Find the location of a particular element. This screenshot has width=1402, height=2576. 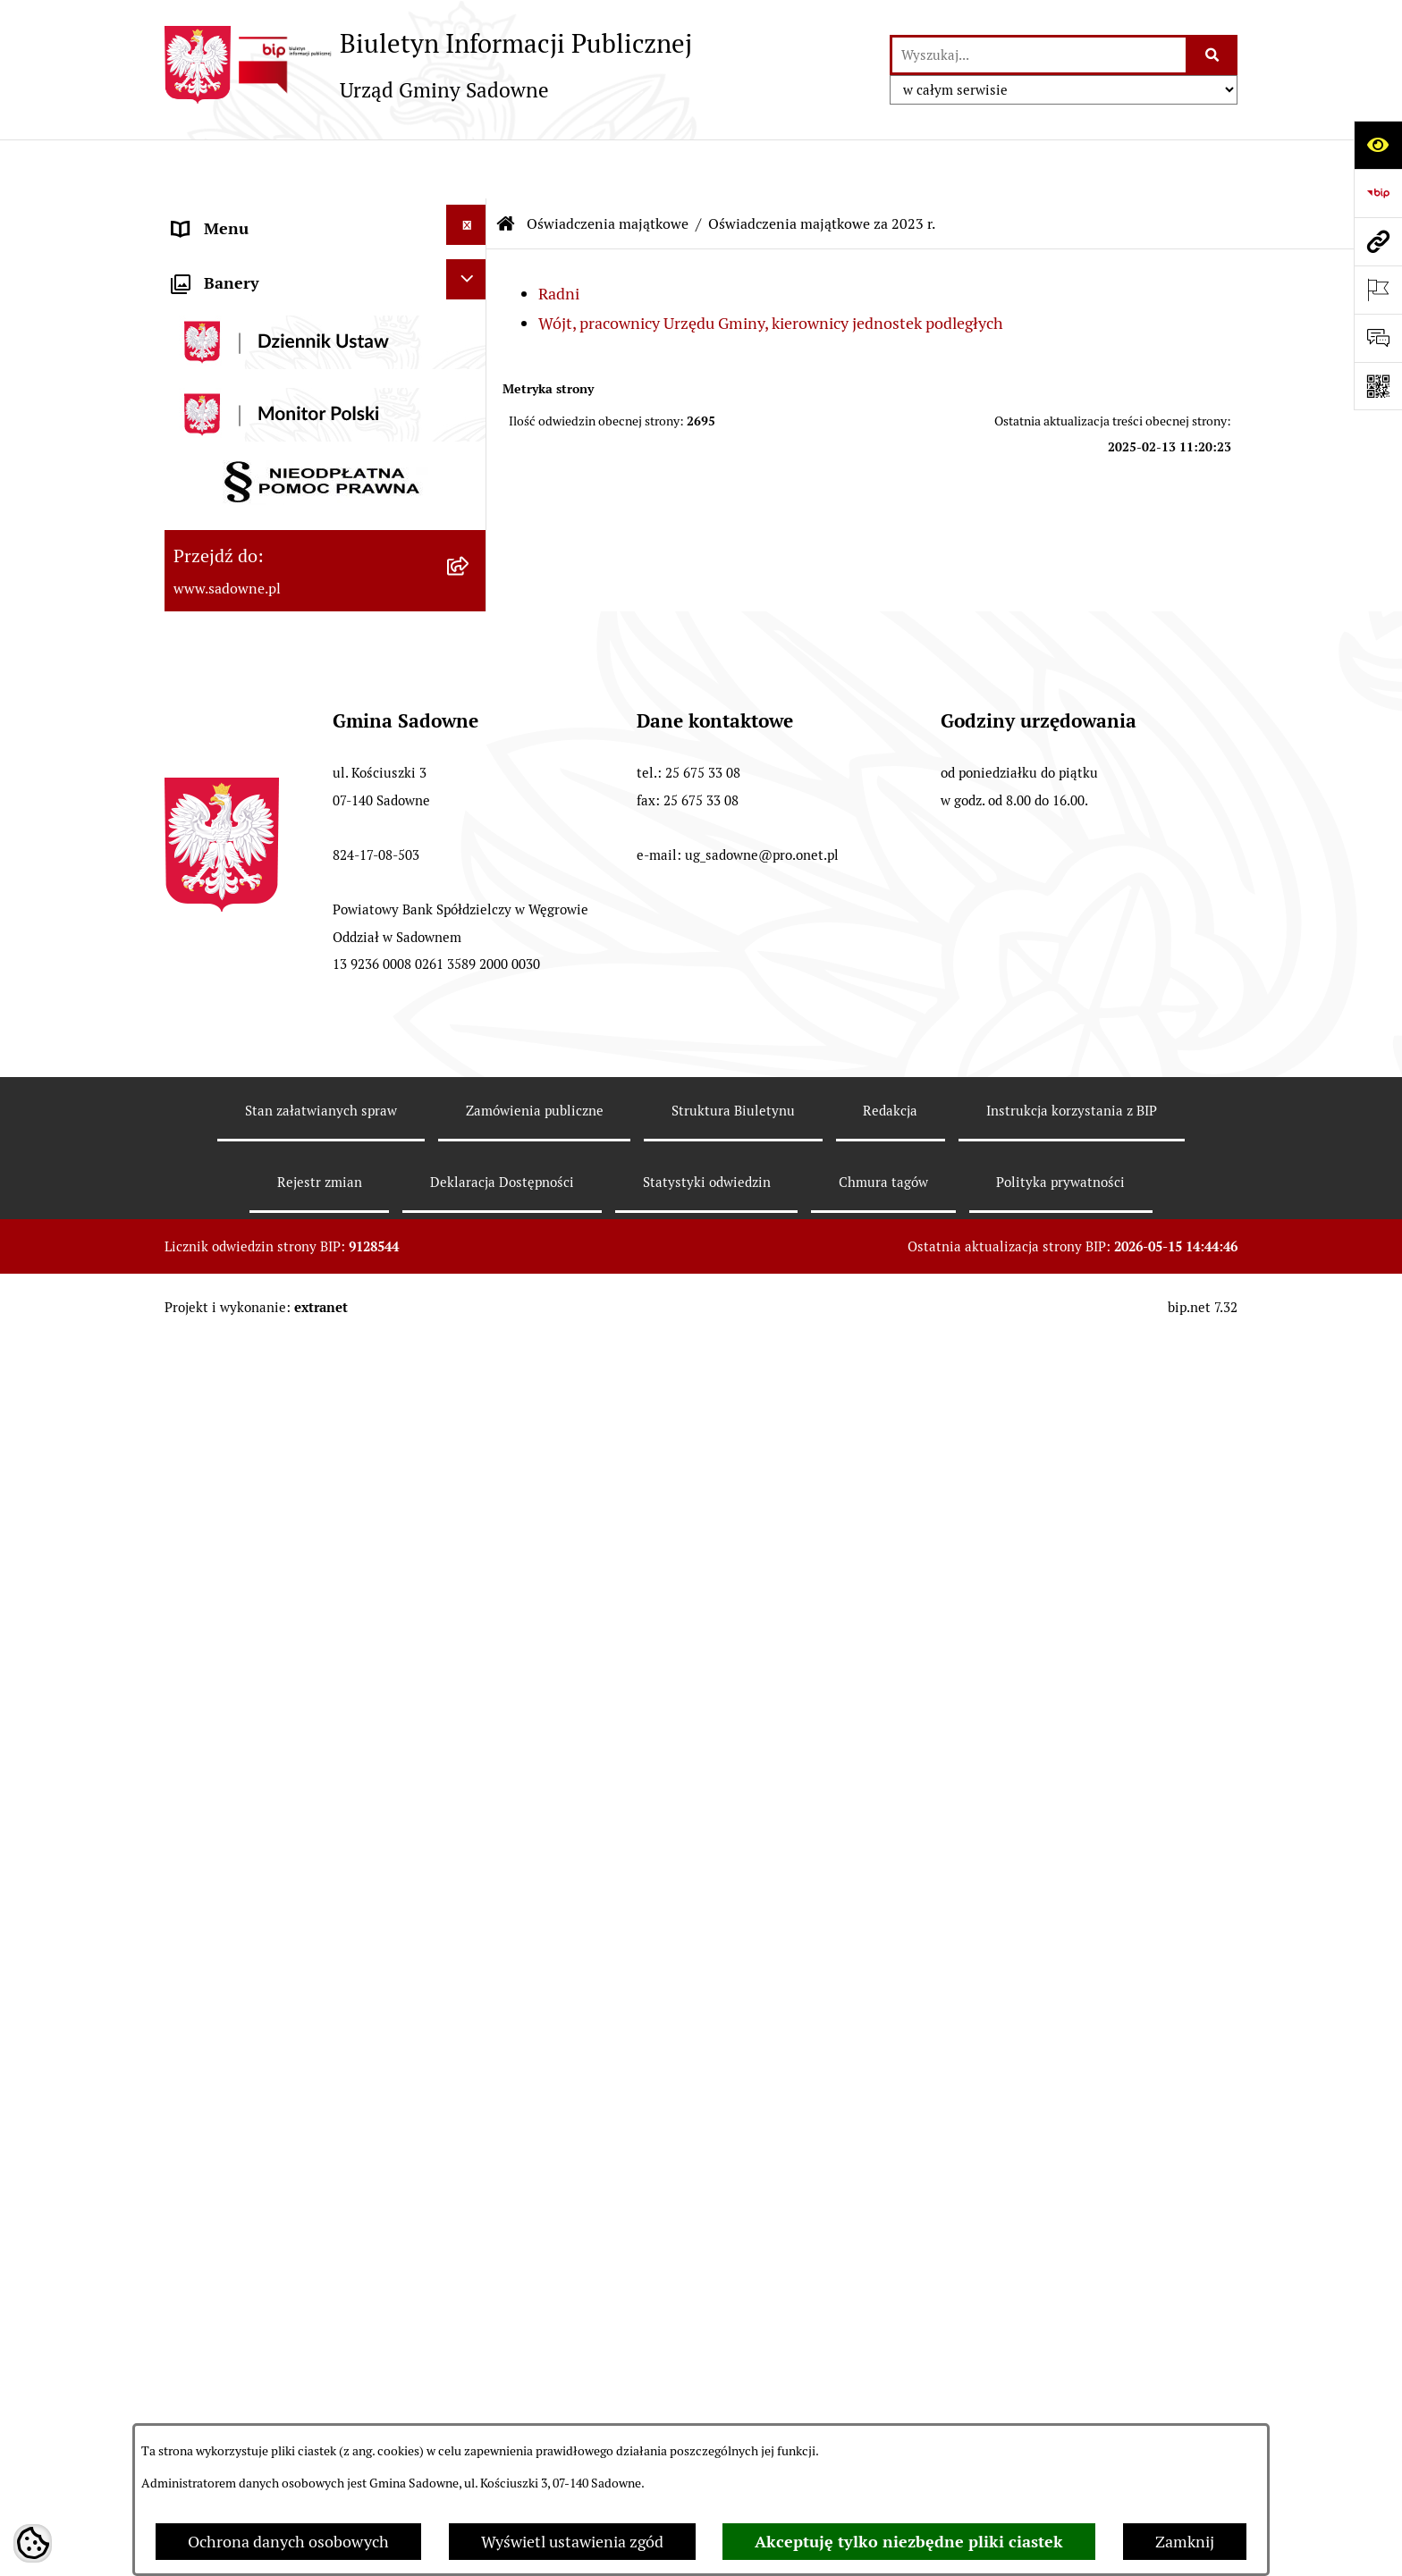

Akceptuję tylko niezbędne pliki ciastek is located at coordinates (909, 2541).